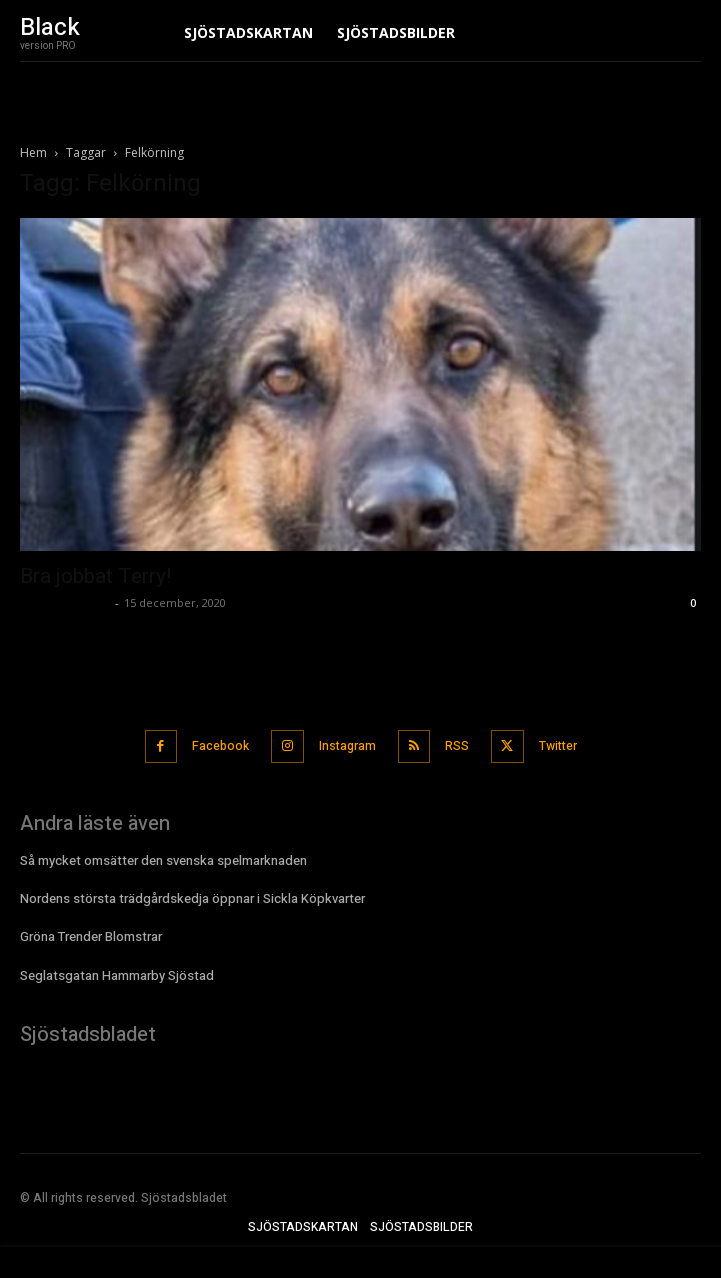 This screenshot has width=721, height=1278. Describe the element at coordinates (220, 746) in the screenshot. I see `Facebook` at that location.